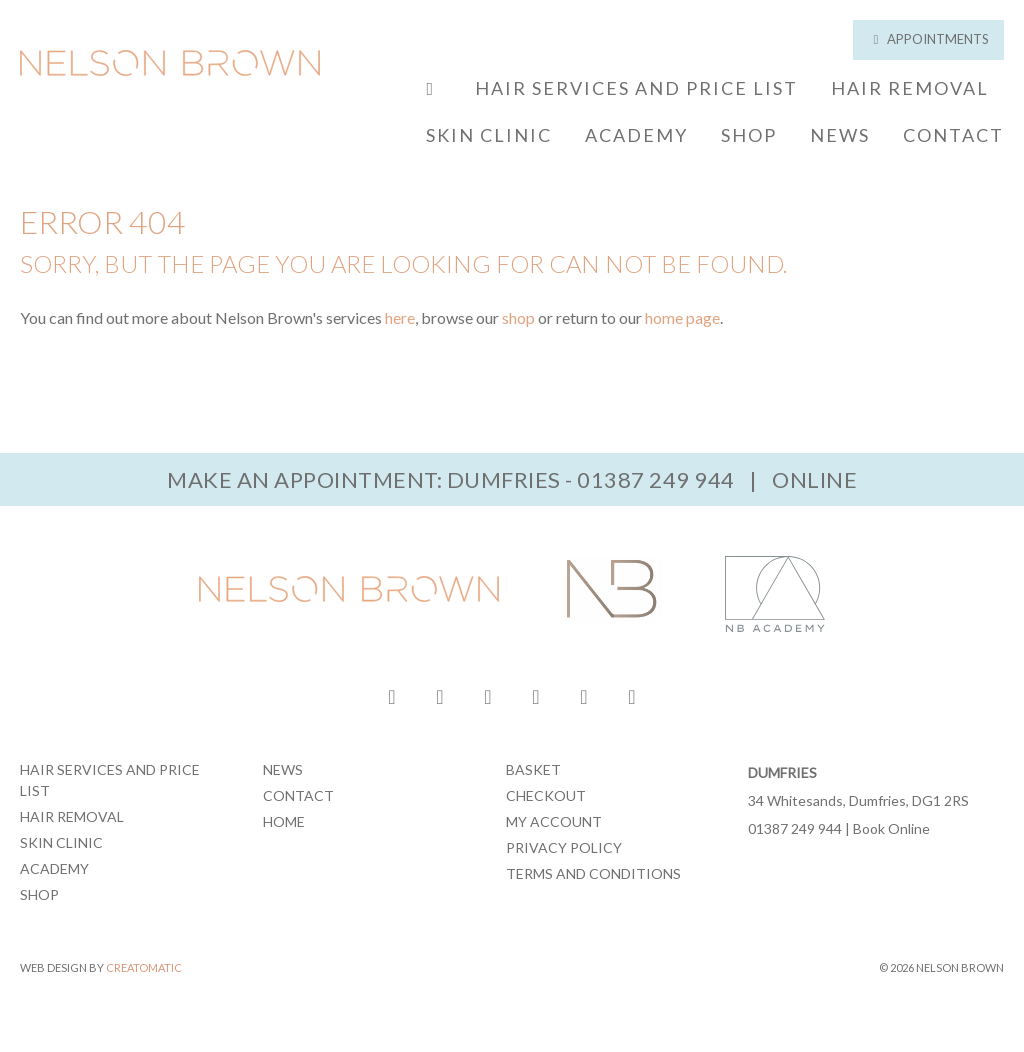 The width and height of the screenshot is (1024, 1052). Describe the element at coordinates (682, 317) in the screenshot. I see `home page` at that location.